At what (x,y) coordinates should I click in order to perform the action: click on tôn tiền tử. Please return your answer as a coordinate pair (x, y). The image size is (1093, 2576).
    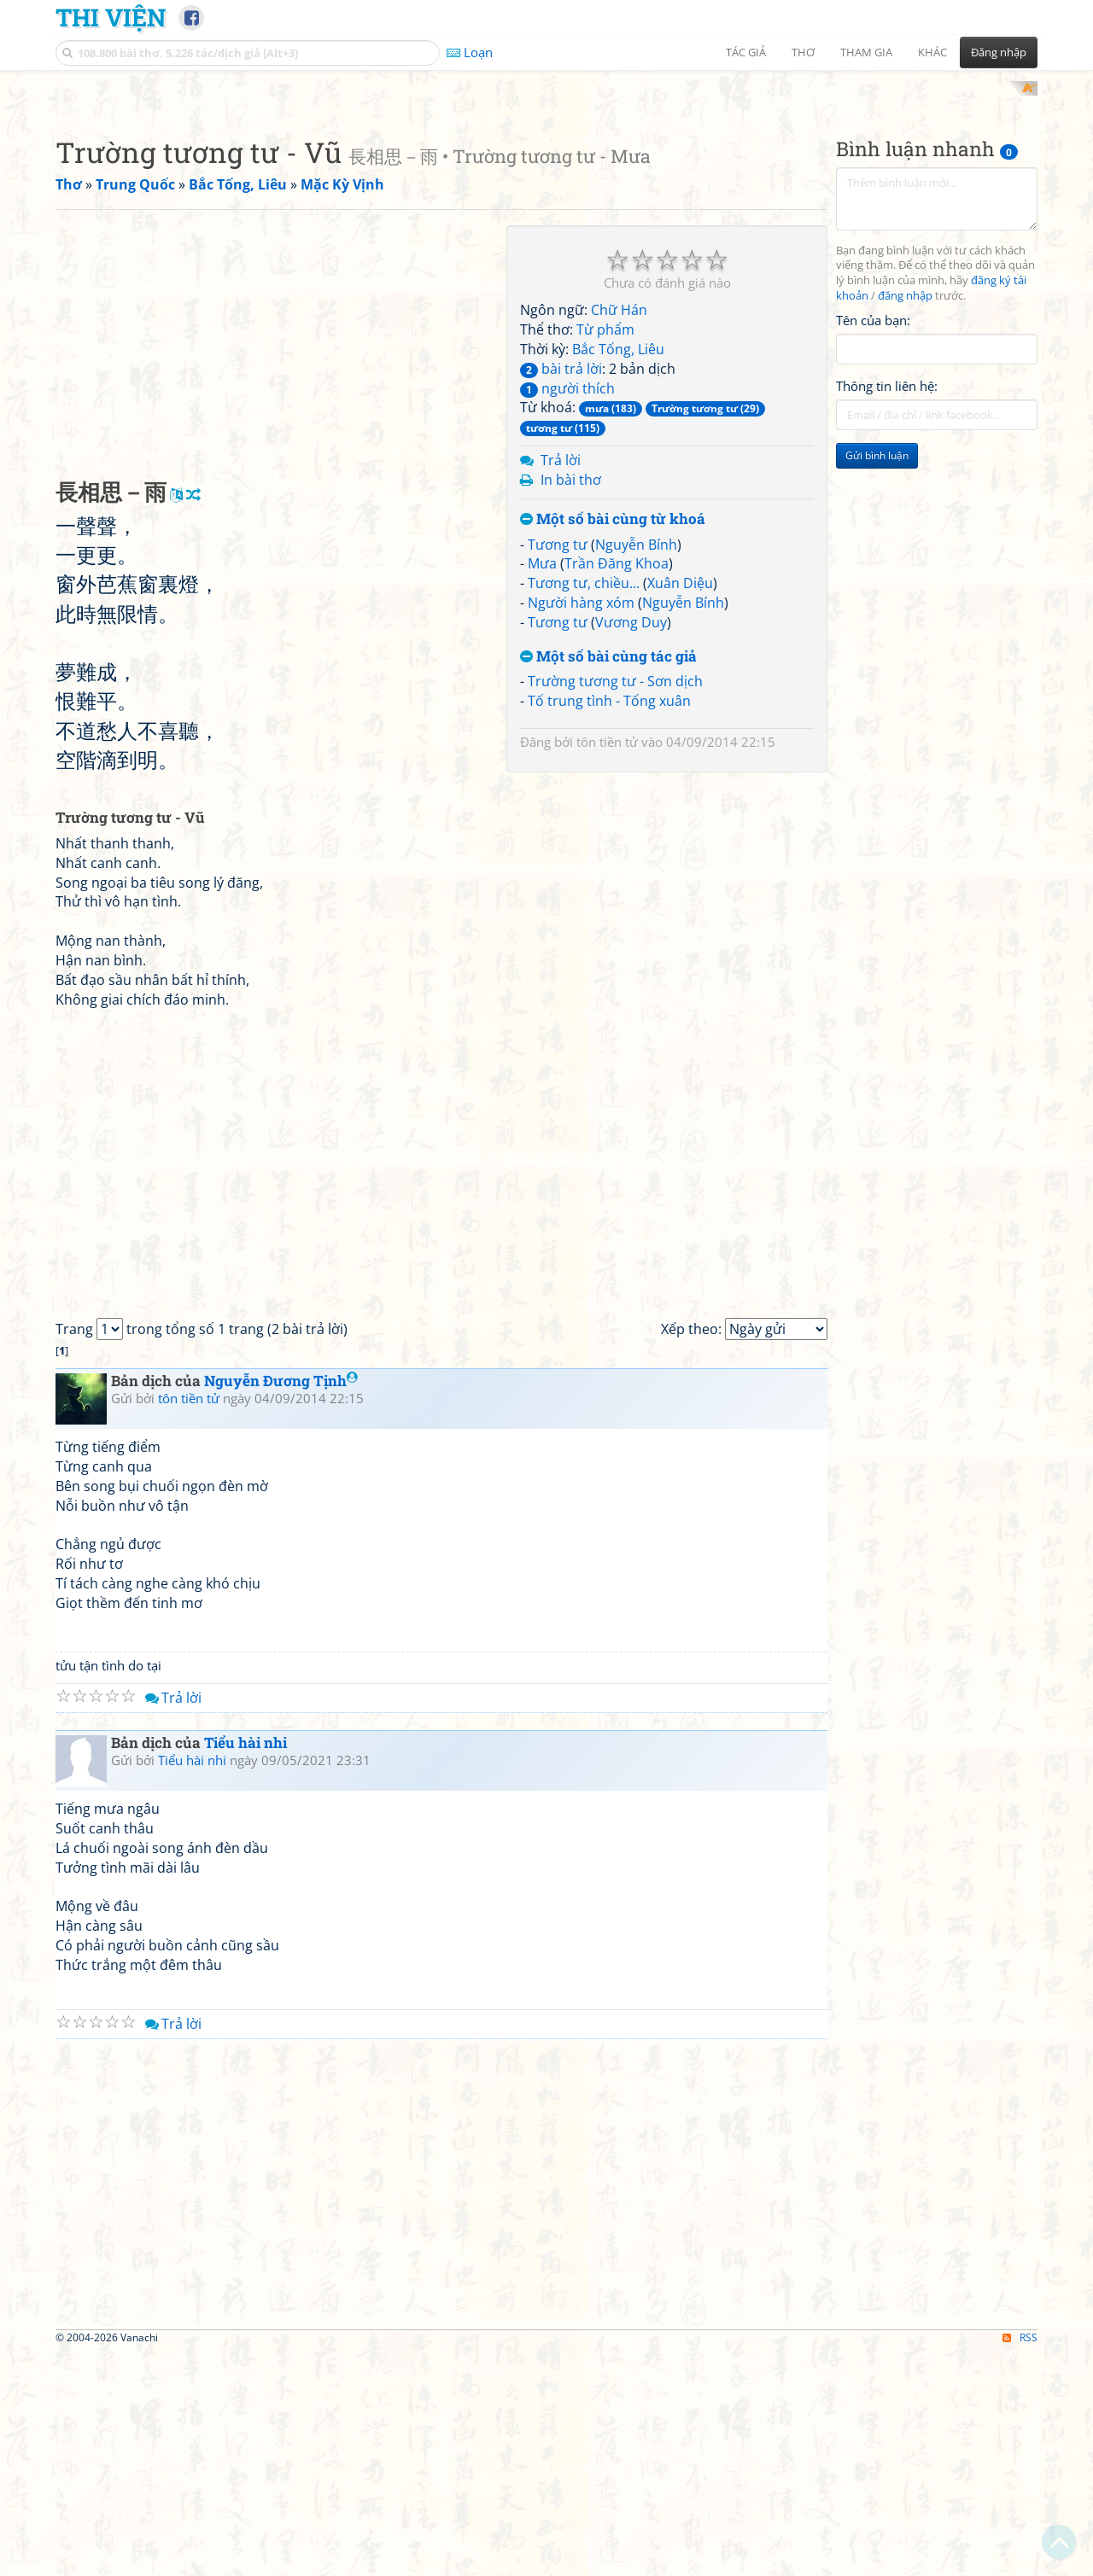
    Looking at the image, I should click on (607, 965).